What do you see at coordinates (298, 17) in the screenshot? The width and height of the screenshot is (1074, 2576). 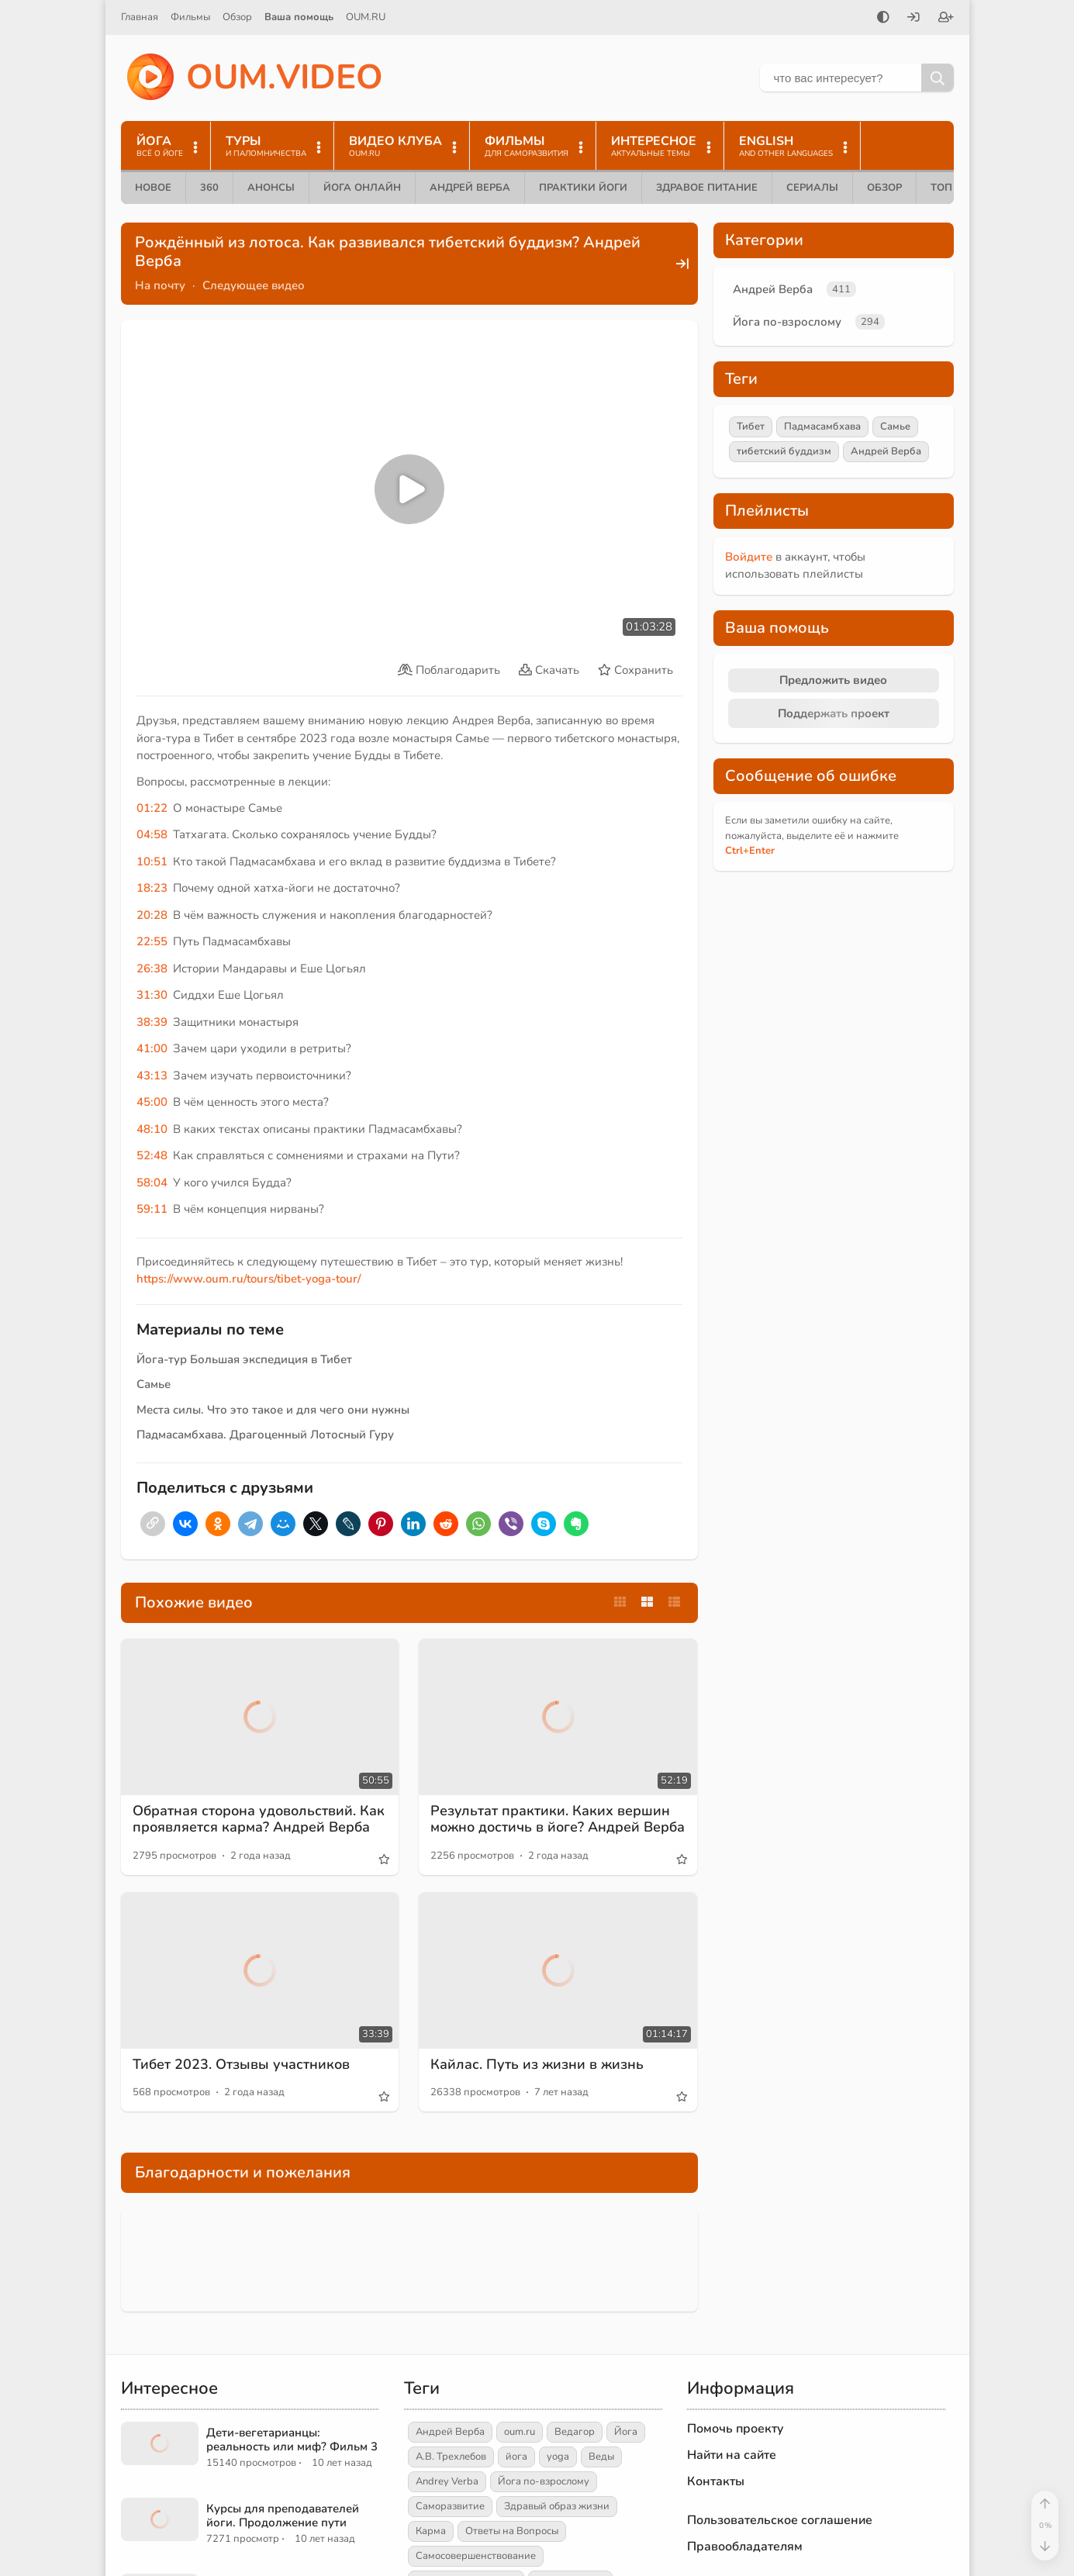 I see `Ваша помощь` at bounding box center [298, 17].